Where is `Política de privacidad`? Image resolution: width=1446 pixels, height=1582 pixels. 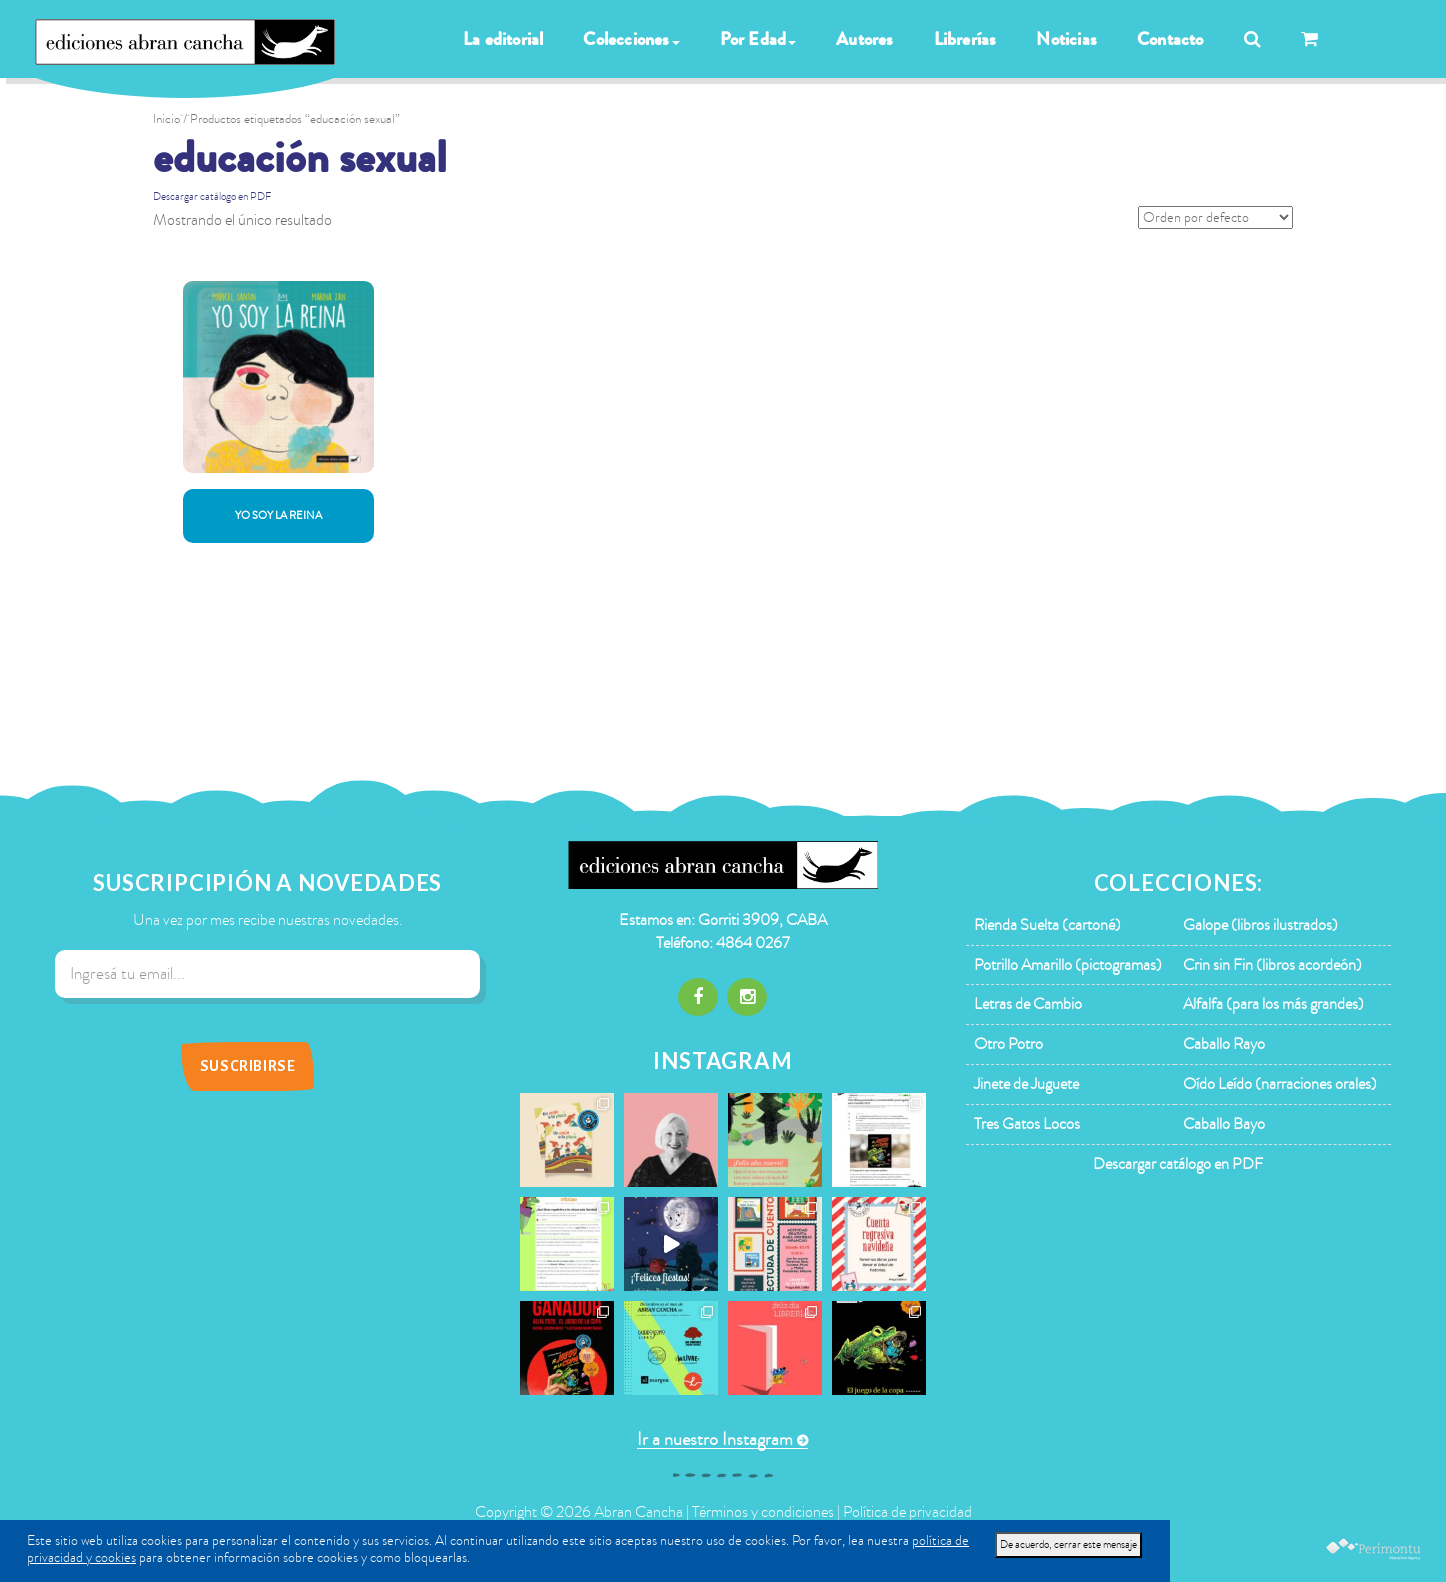
Política de privacidad is located at coordinates (907, 1512).